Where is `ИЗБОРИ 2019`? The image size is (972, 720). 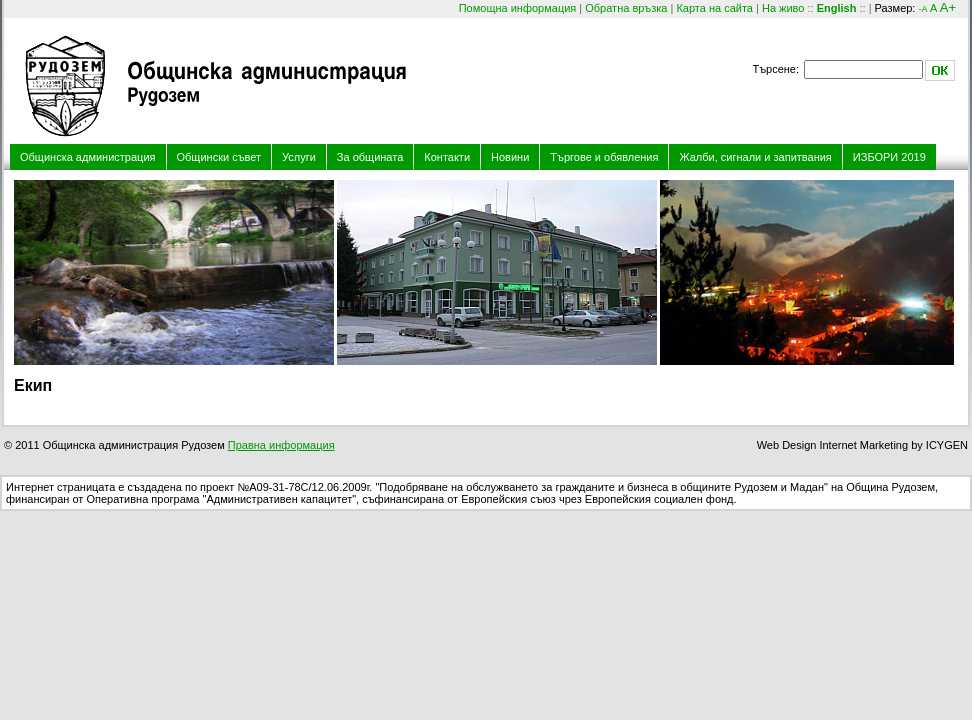 ИЗБОРИ 2019 is located at coordinates (889, 157).